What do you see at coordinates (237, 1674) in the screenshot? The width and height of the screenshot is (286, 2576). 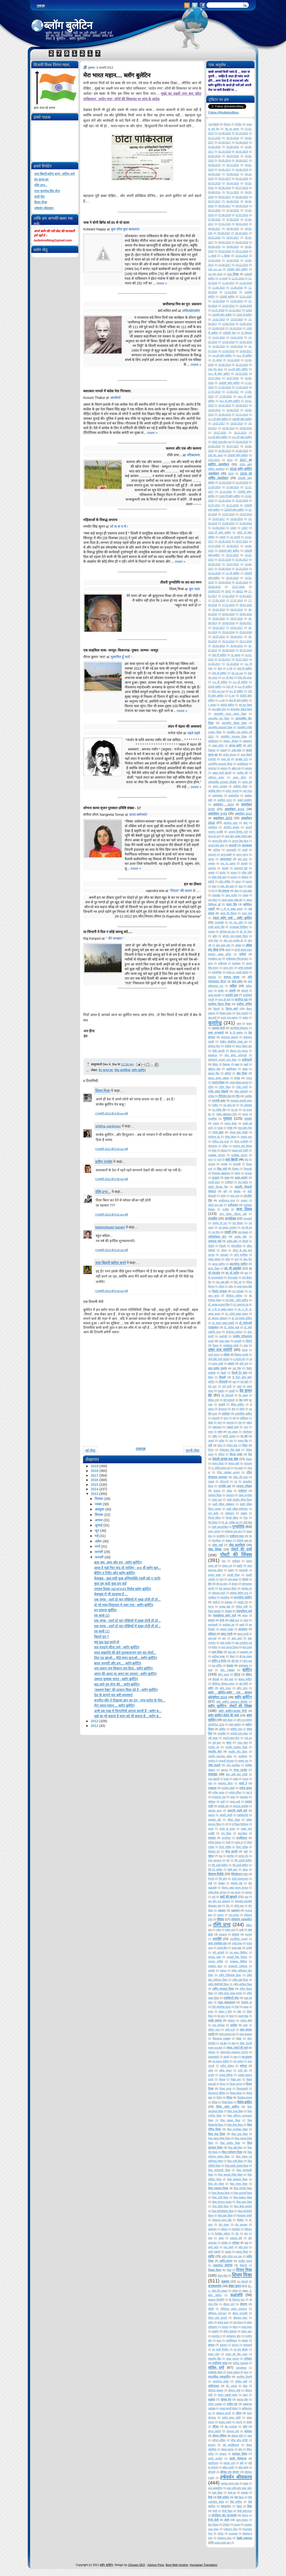 I see `बेटियाँ` at bounding box center [237, 1674].